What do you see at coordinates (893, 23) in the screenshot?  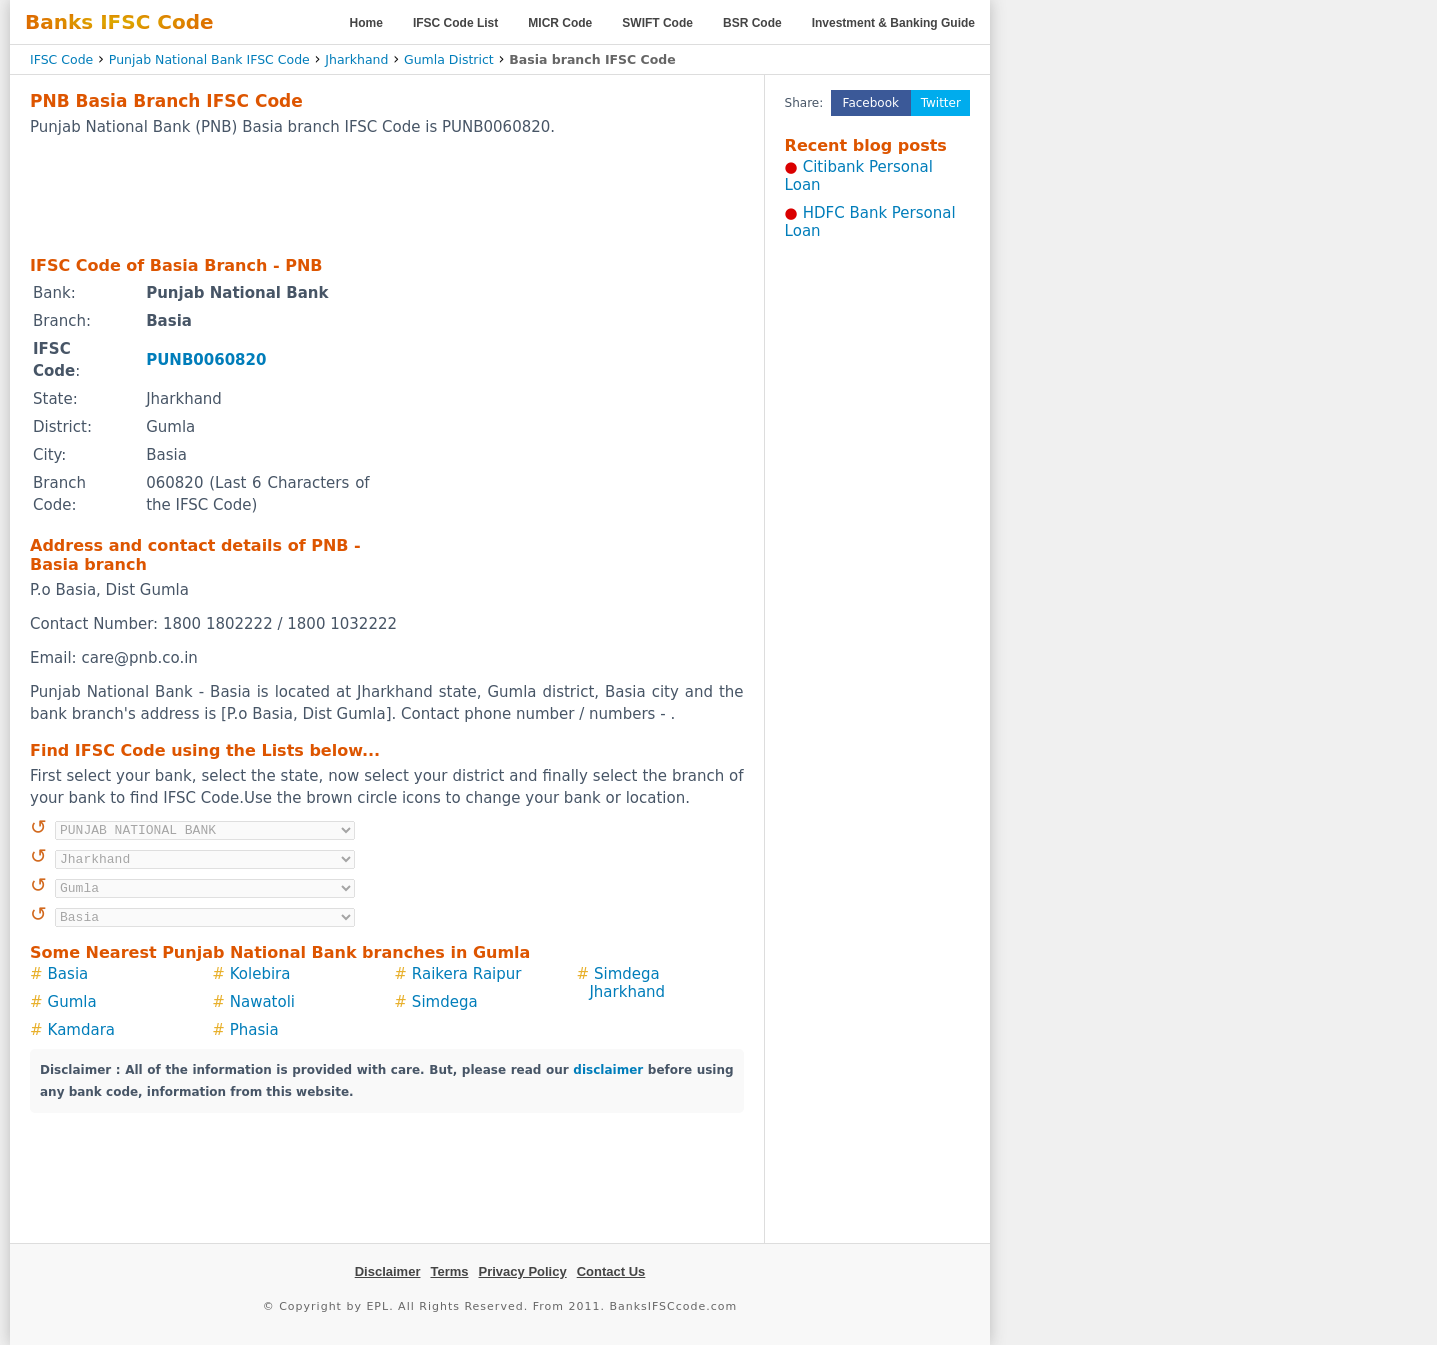 I see `Investment & Banking Guide` at bounding box center [893, 23].